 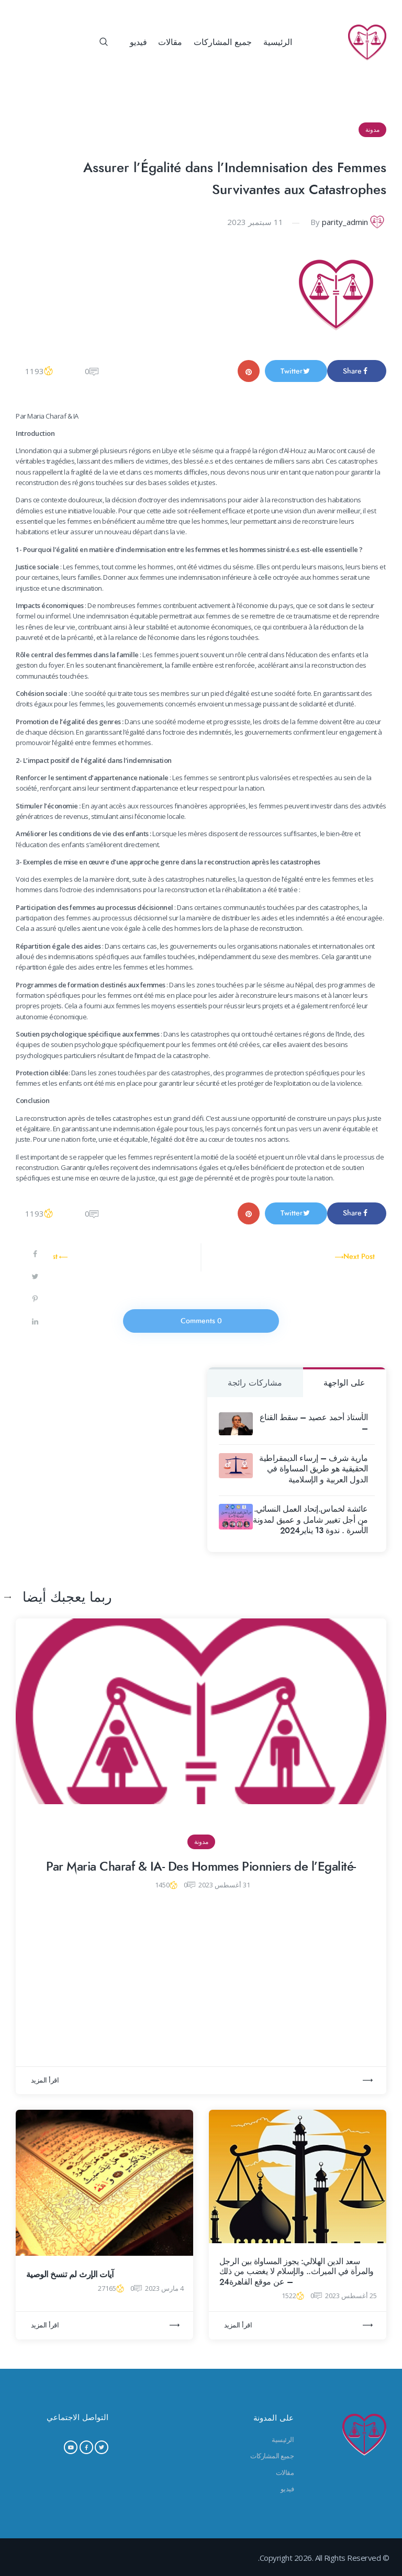 What do you see at coordinates (285, 2472) in the screenshot?
I see `مقالات` at bounding box center [285, 2472].